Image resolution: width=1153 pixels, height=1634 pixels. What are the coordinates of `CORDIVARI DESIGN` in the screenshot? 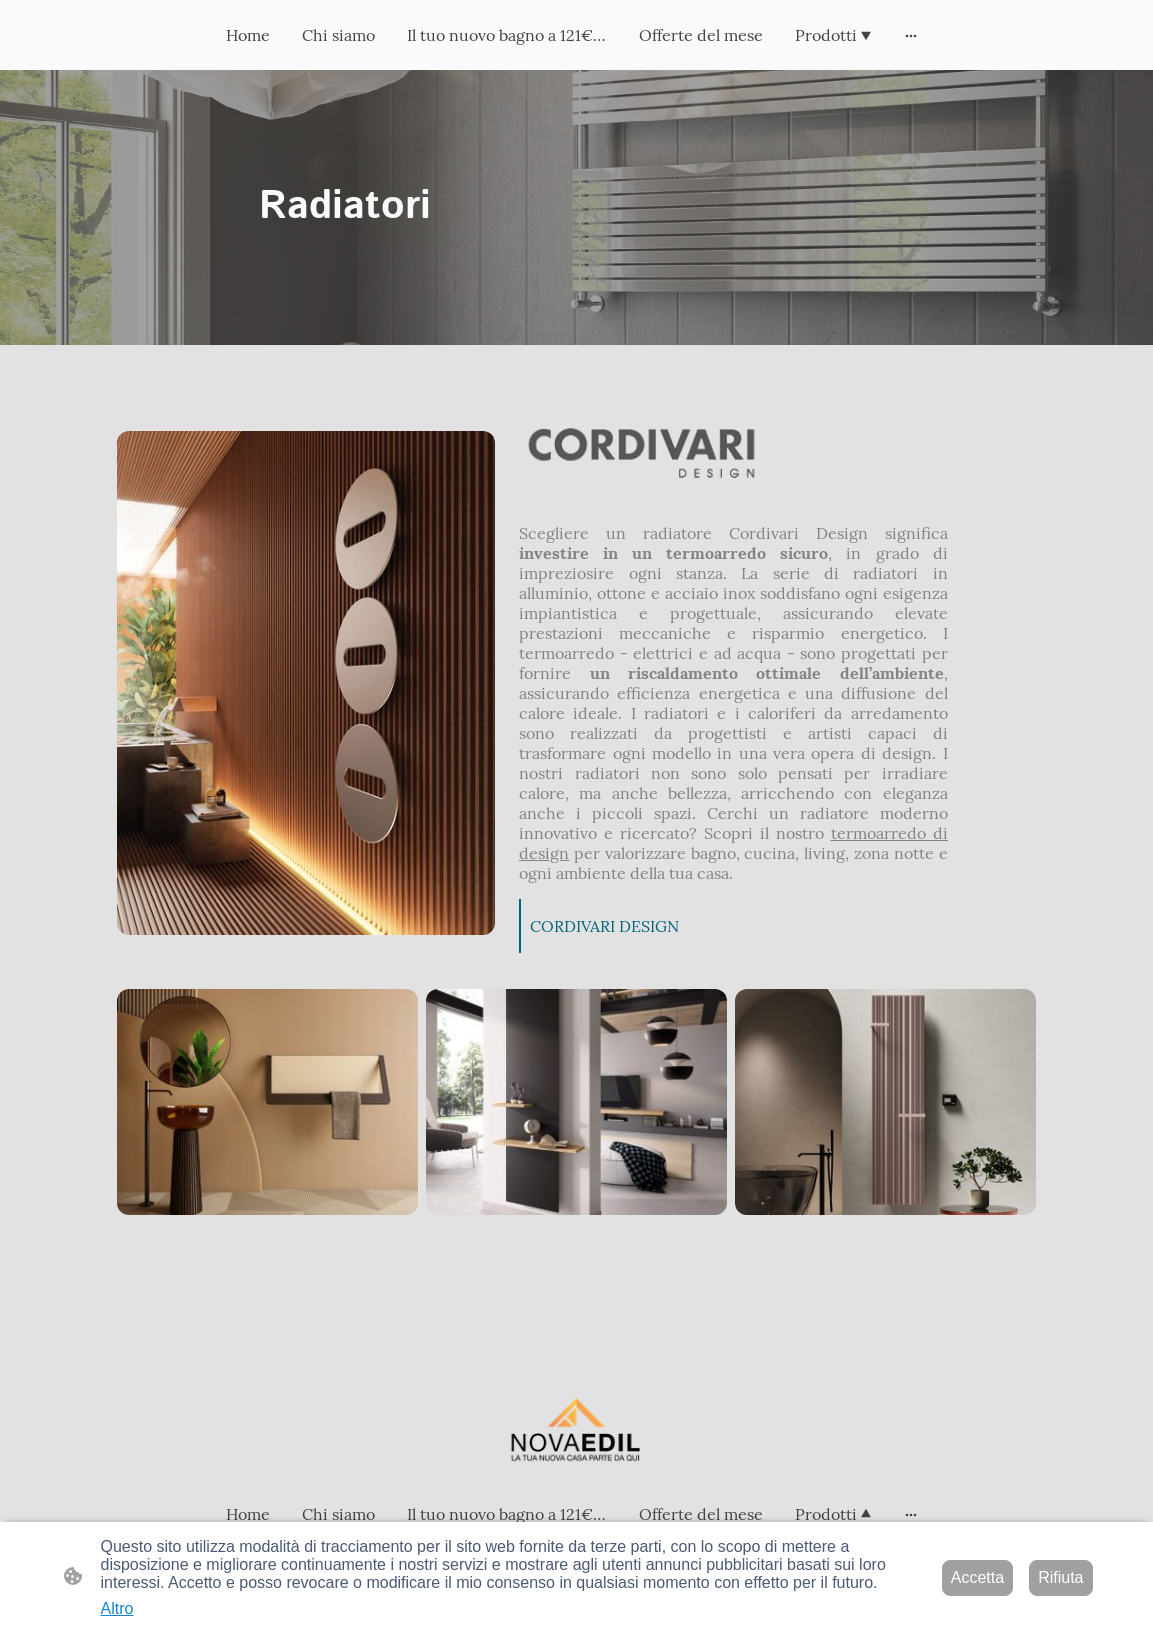 It's located at (604, 926).